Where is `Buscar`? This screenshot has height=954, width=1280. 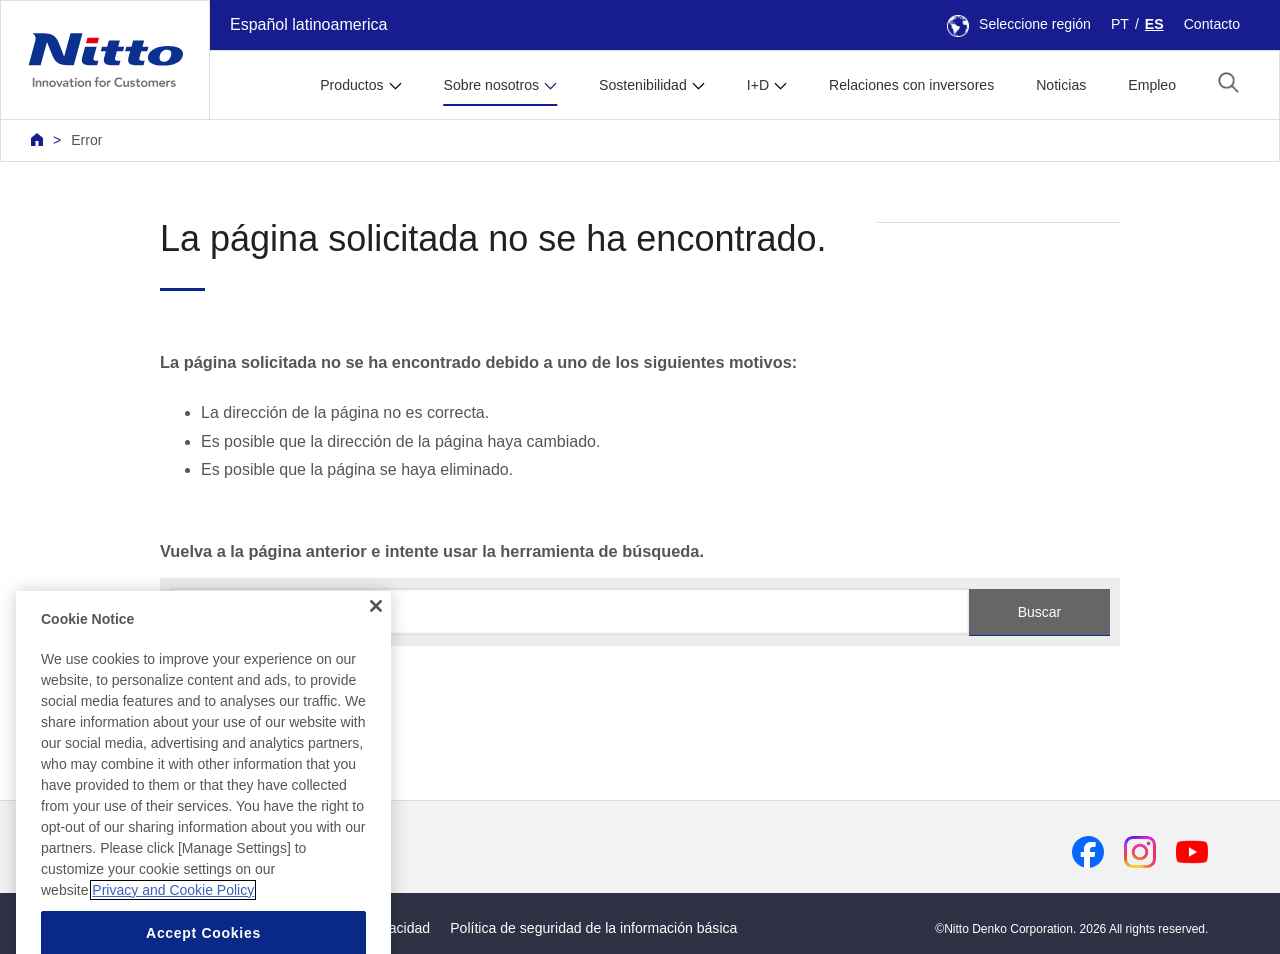 Buscar is located at coordinates (1040, 612).